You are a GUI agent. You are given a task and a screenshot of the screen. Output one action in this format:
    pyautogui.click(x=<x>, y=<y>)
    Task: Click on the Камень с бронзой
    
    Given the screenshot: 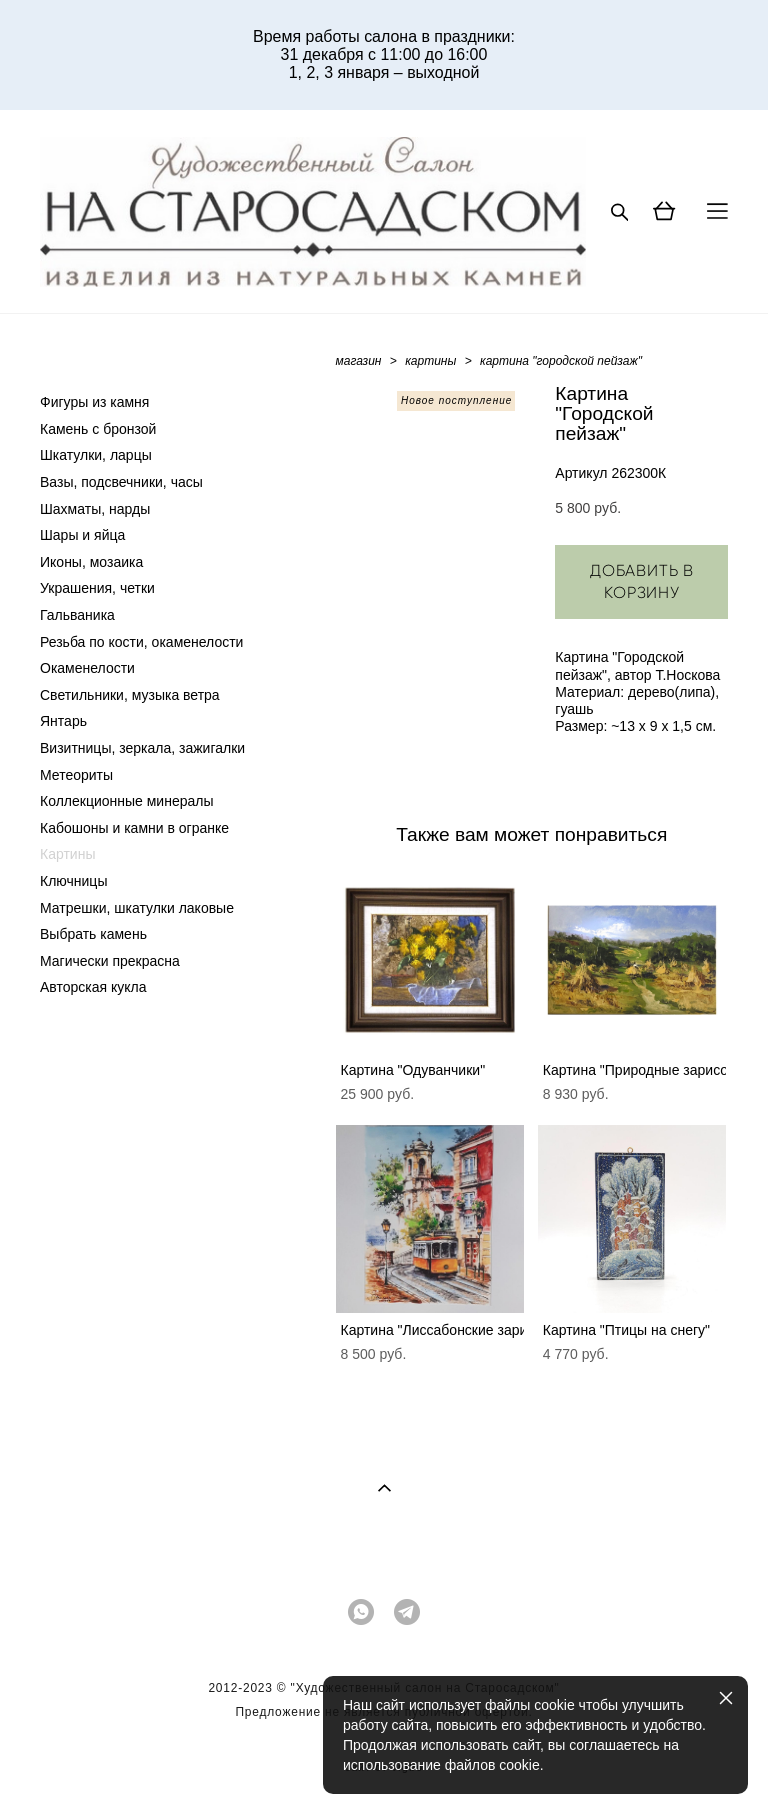 What is the action you would take?
    pyautogui.click(x=98, y=429)
    